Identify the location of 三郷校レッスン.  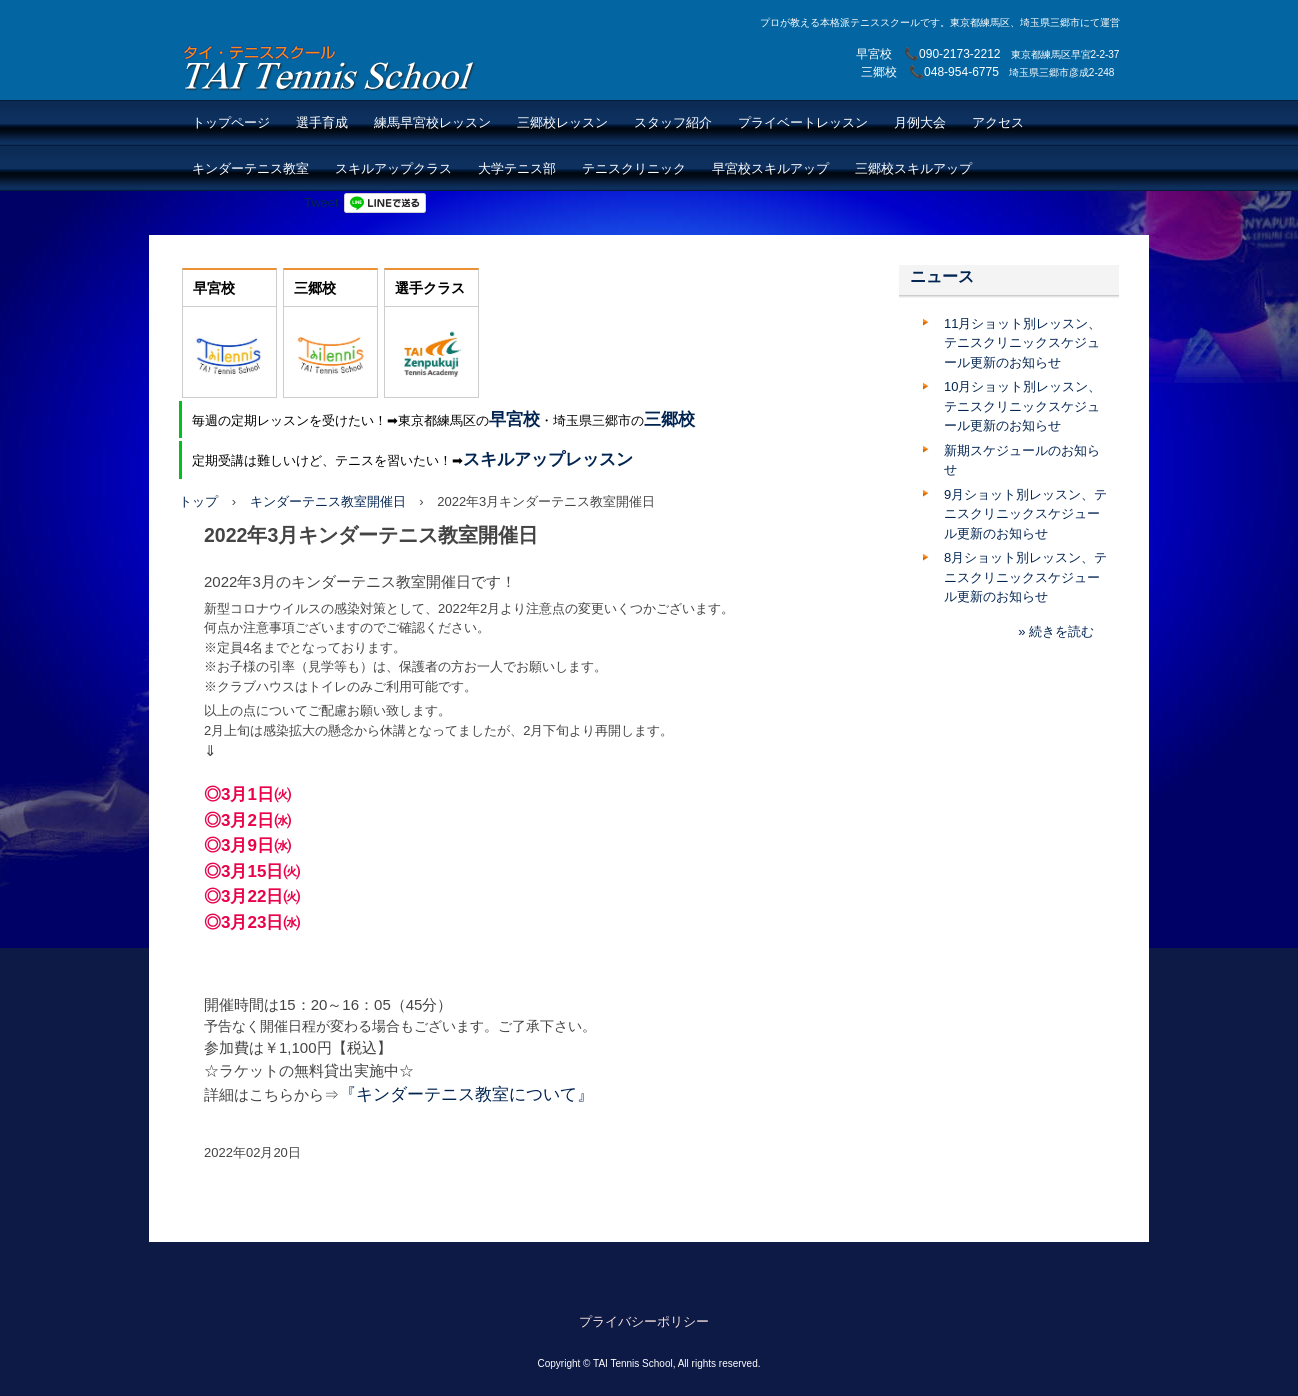
(562, 122).